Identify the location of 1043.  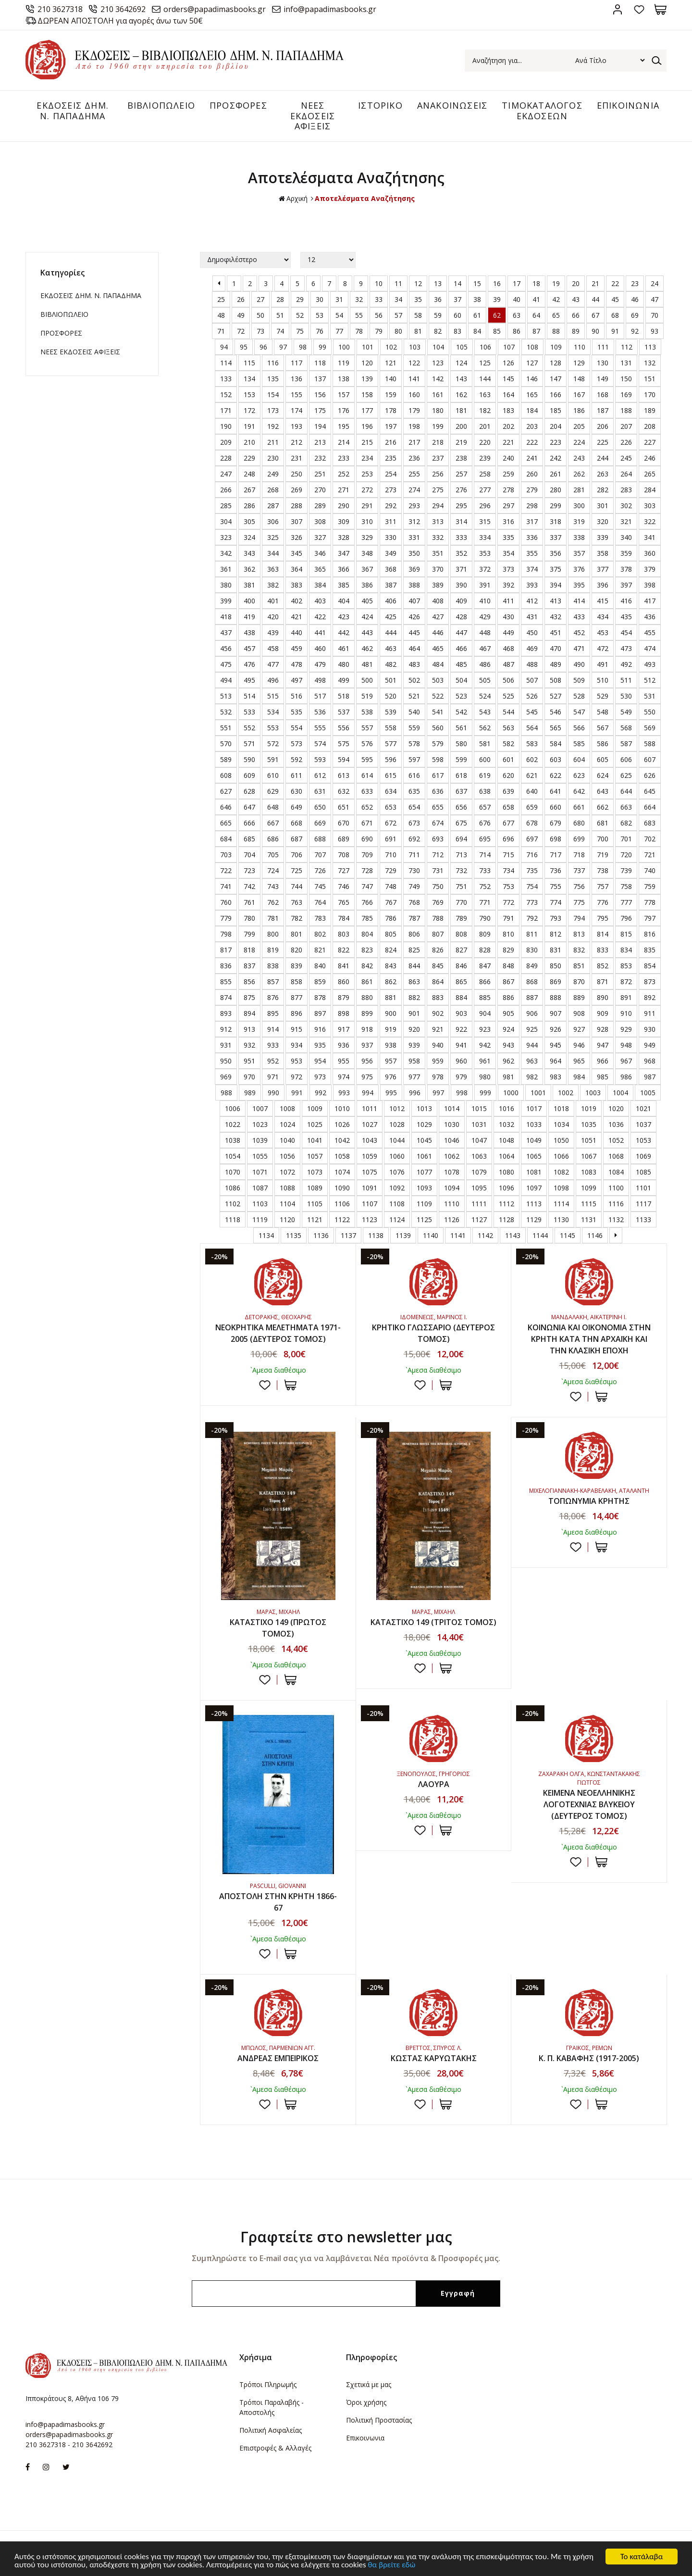
(369, 1140).